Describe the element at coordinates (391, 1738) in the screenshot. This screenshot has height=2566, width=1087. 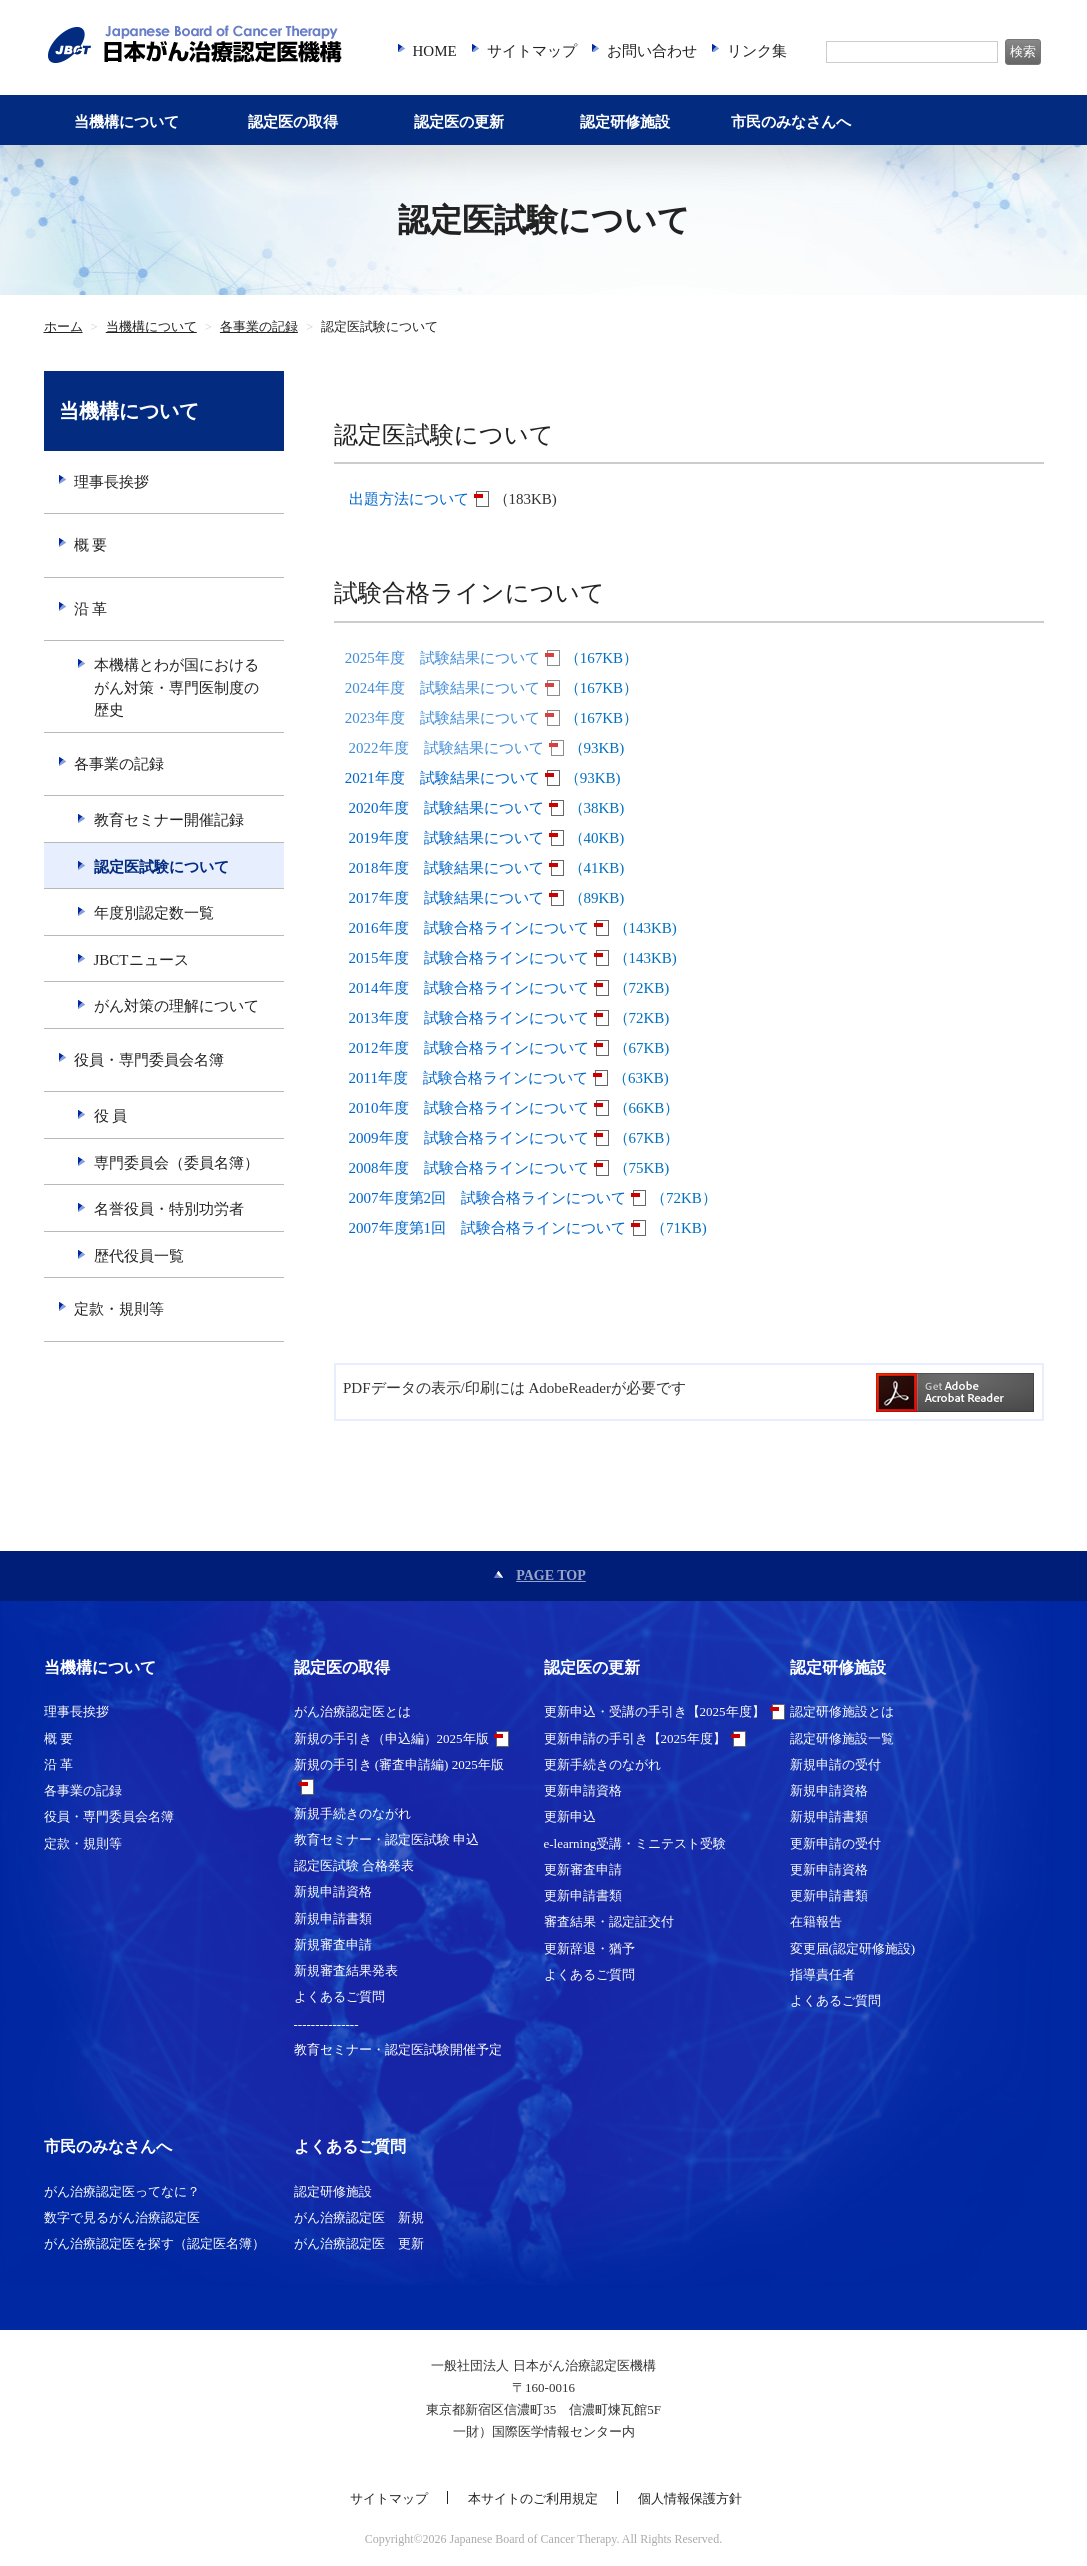
I see `新規の手引き（申込編）2025年版` at that location.